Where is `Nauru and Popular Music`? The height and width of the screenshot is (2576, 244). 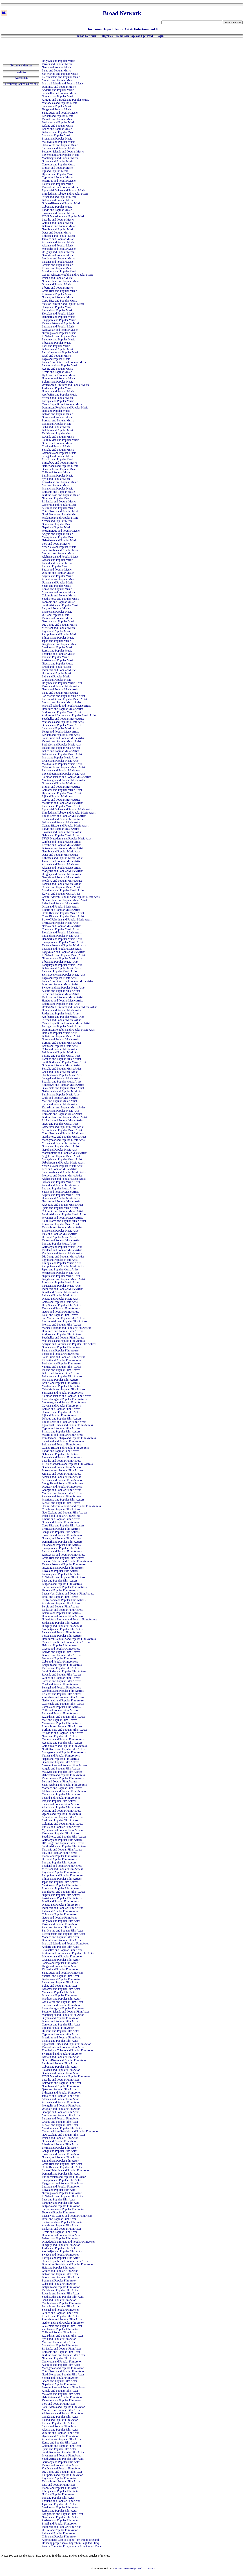 Nauru and Popular Music is located at coordinates (57, 67).